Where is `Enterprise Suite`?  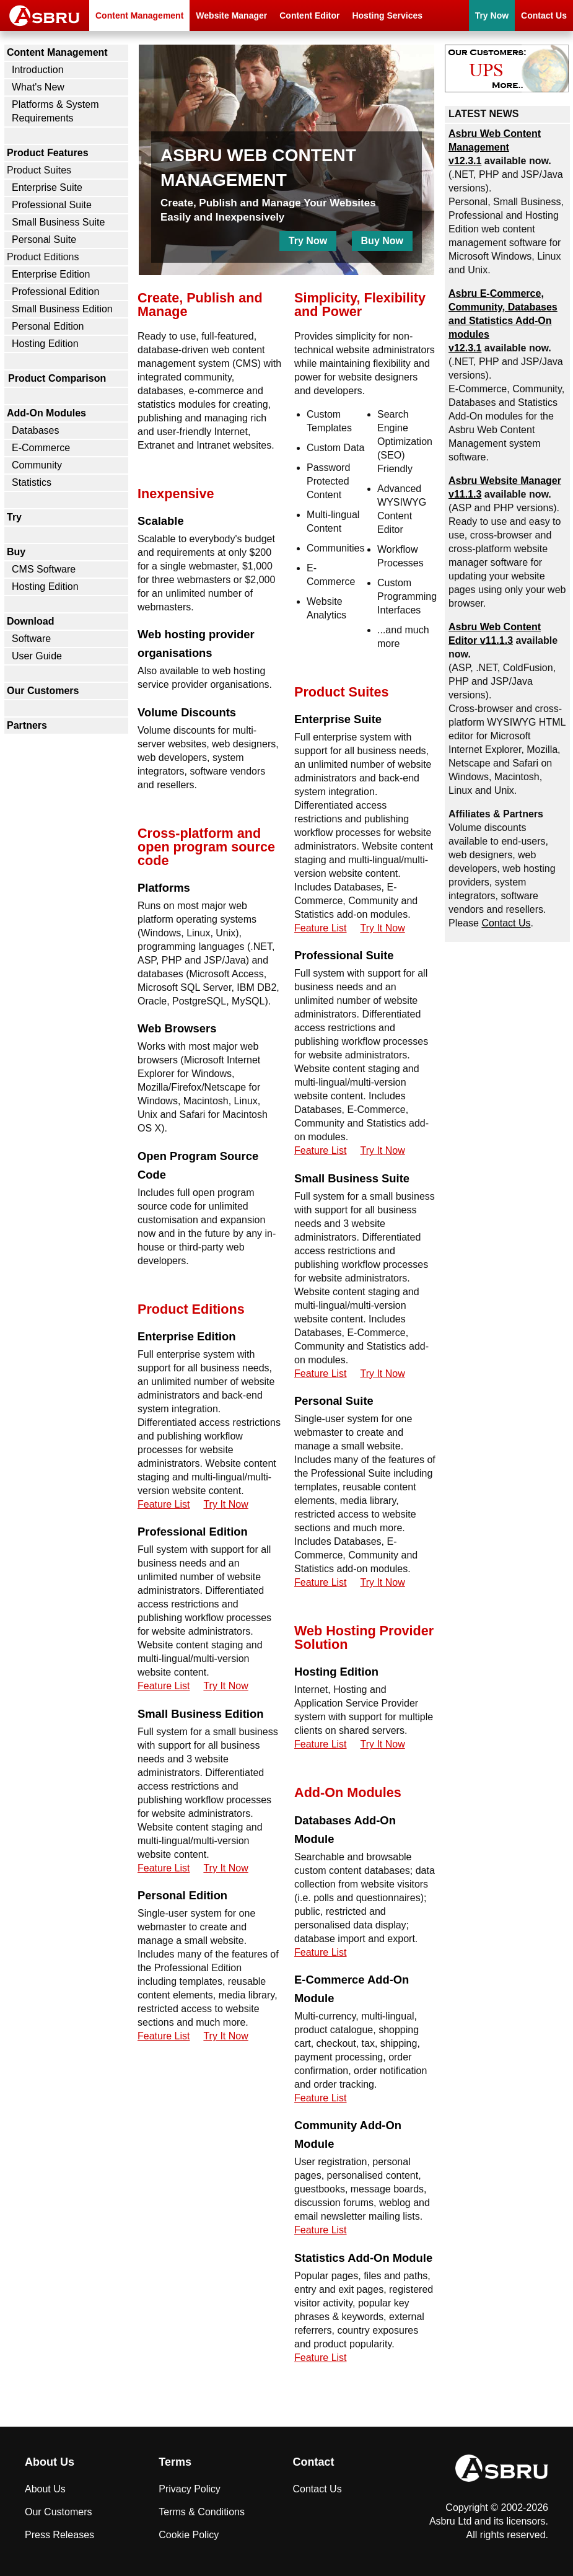
Enterprise Suite is located at coordinates (47, 187).